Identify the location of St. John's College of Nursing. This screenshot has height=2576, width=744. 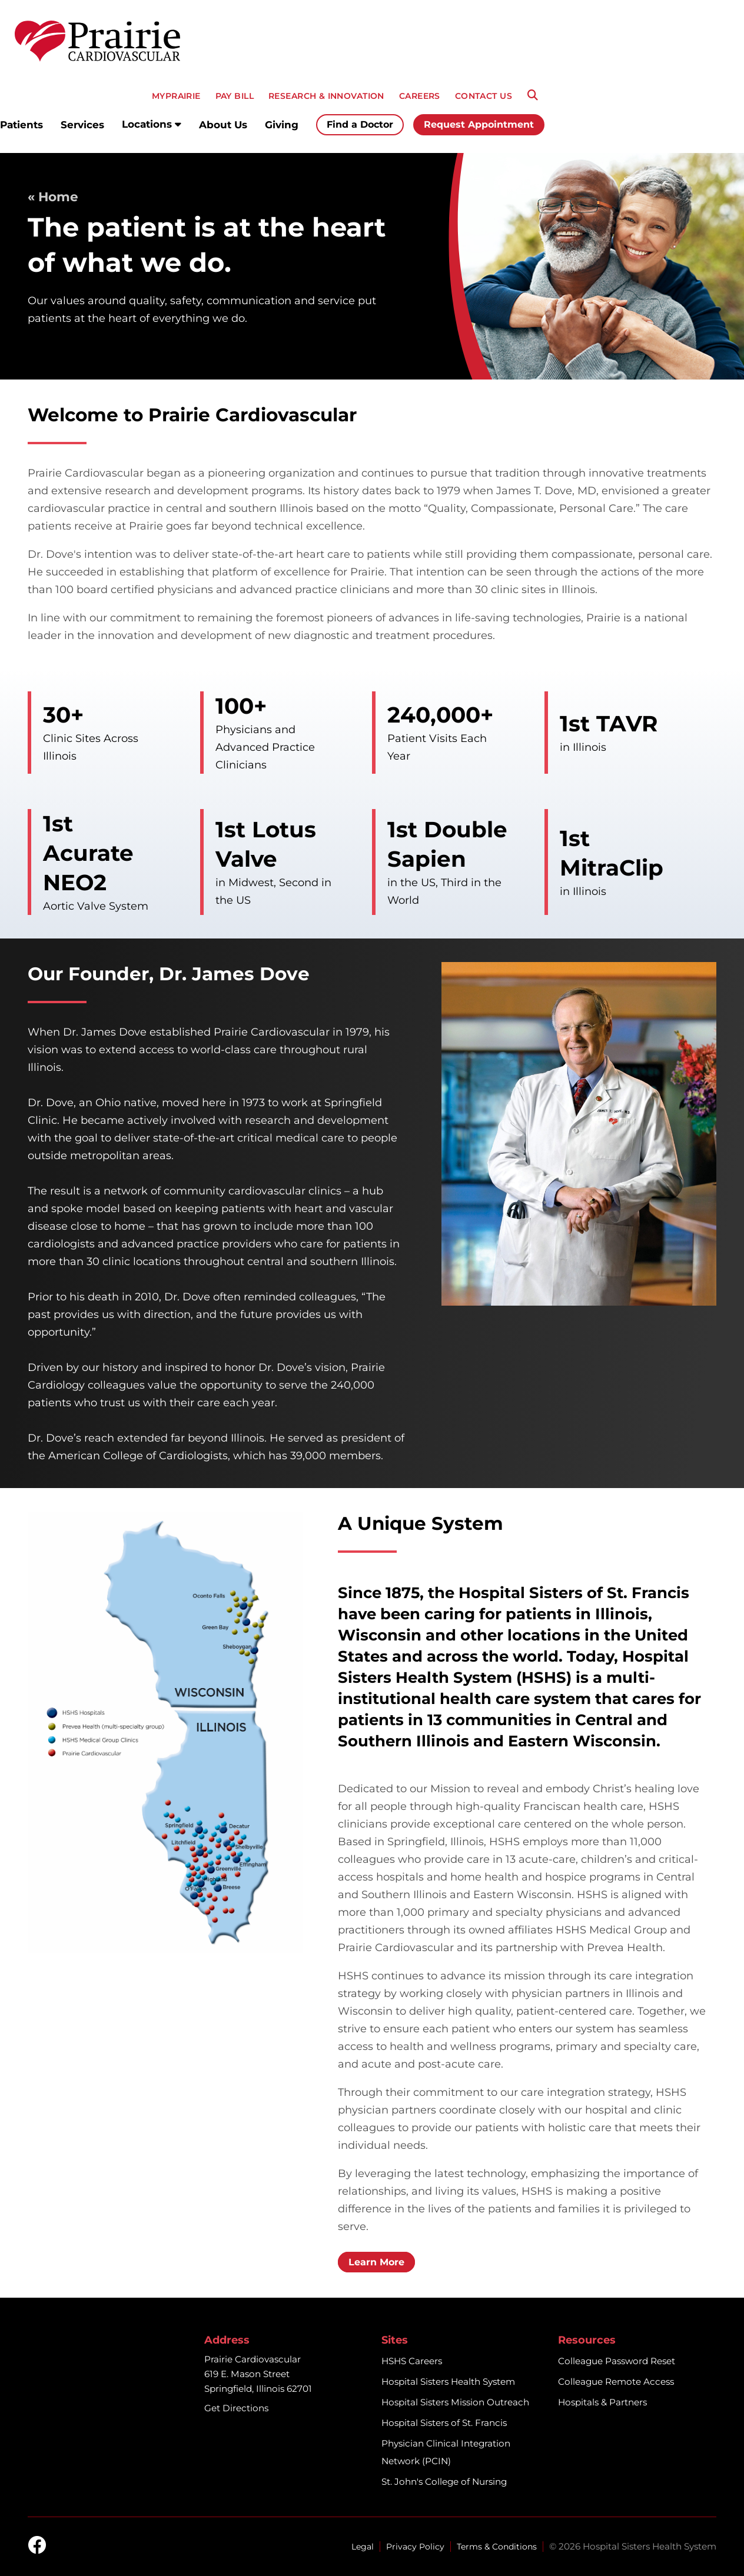
(444, 2481).